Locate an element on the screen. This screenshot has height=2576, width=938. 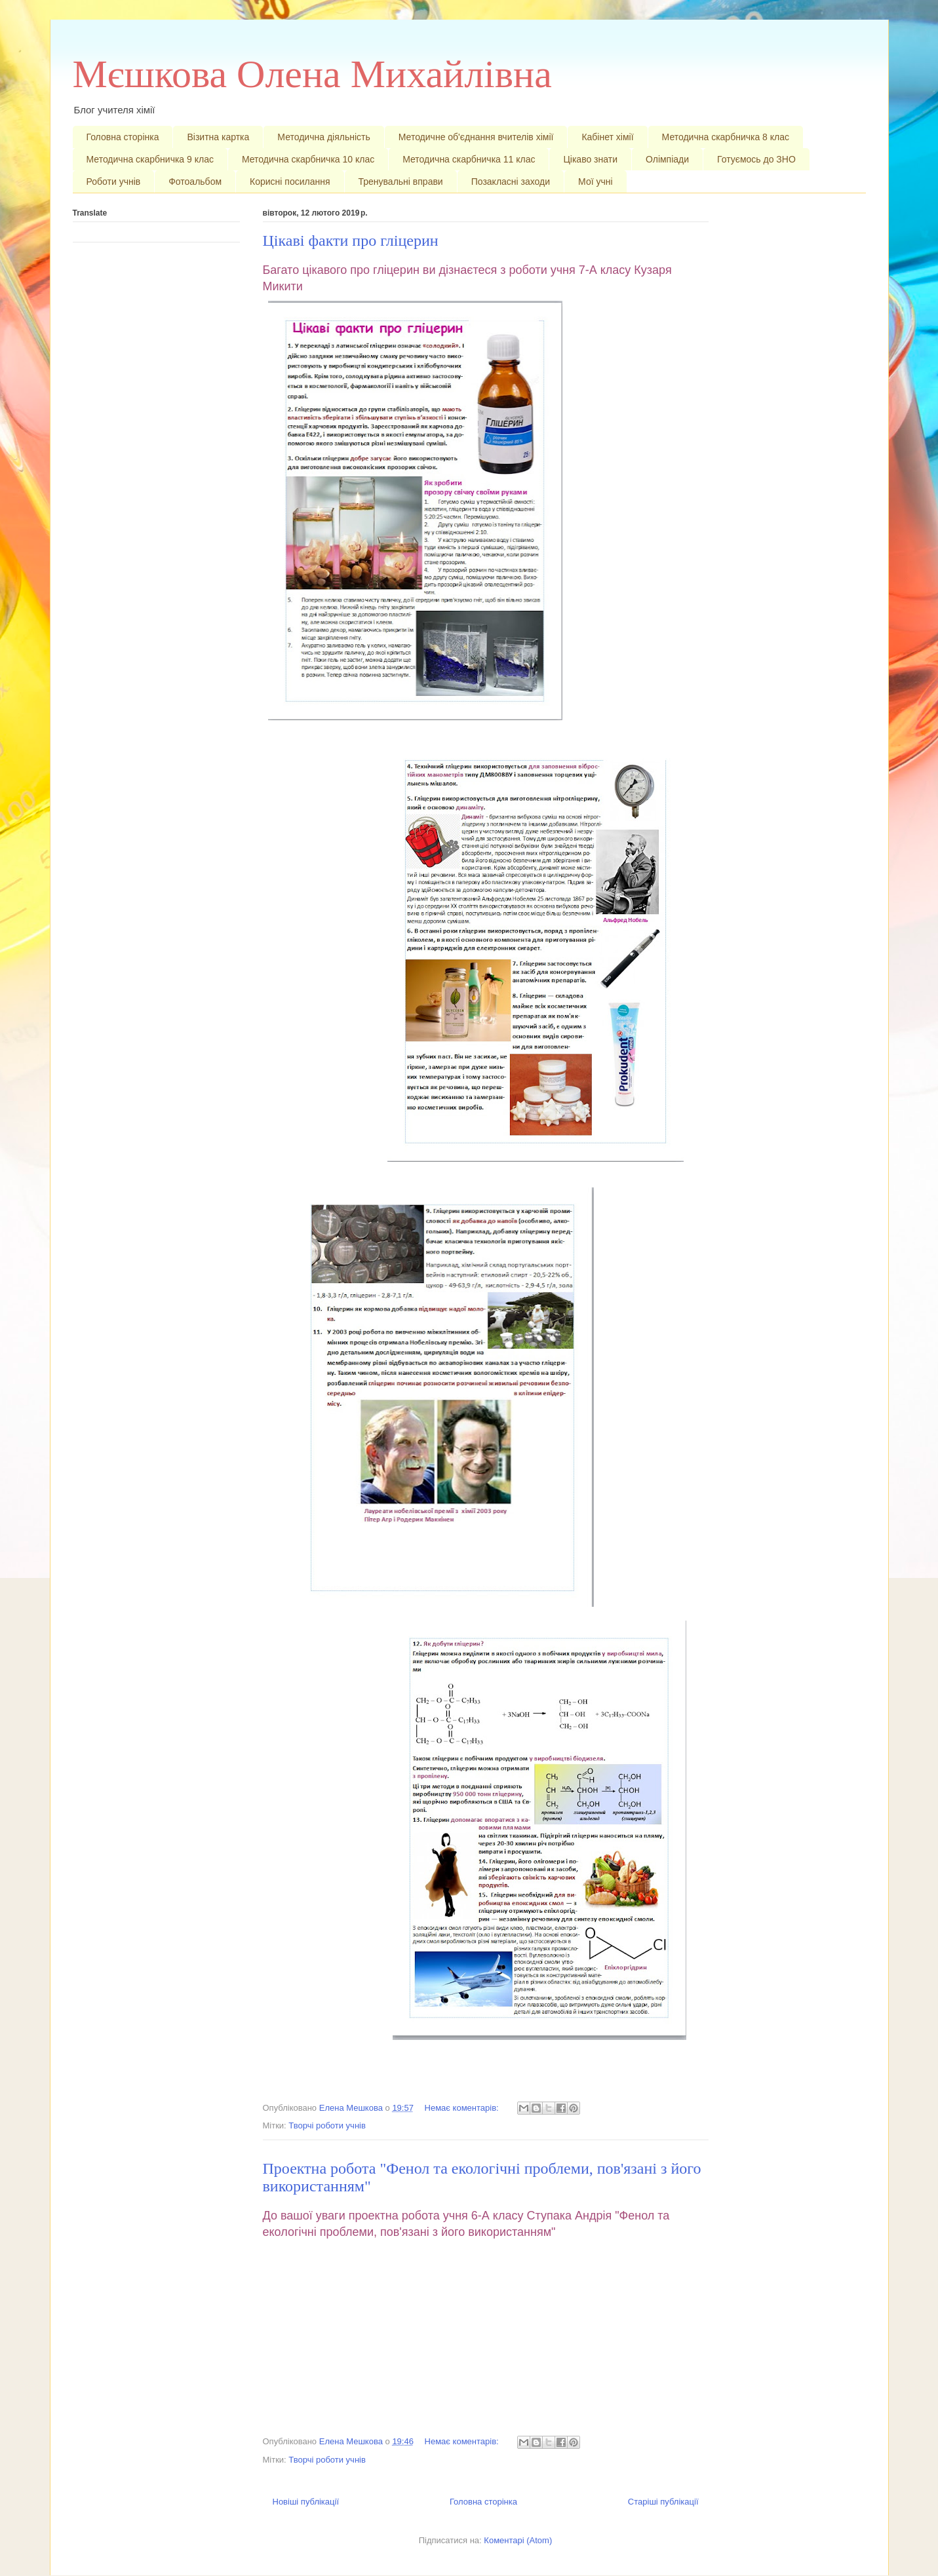
Методична скарбничка 9 клас is located at coordinates (150, 159).